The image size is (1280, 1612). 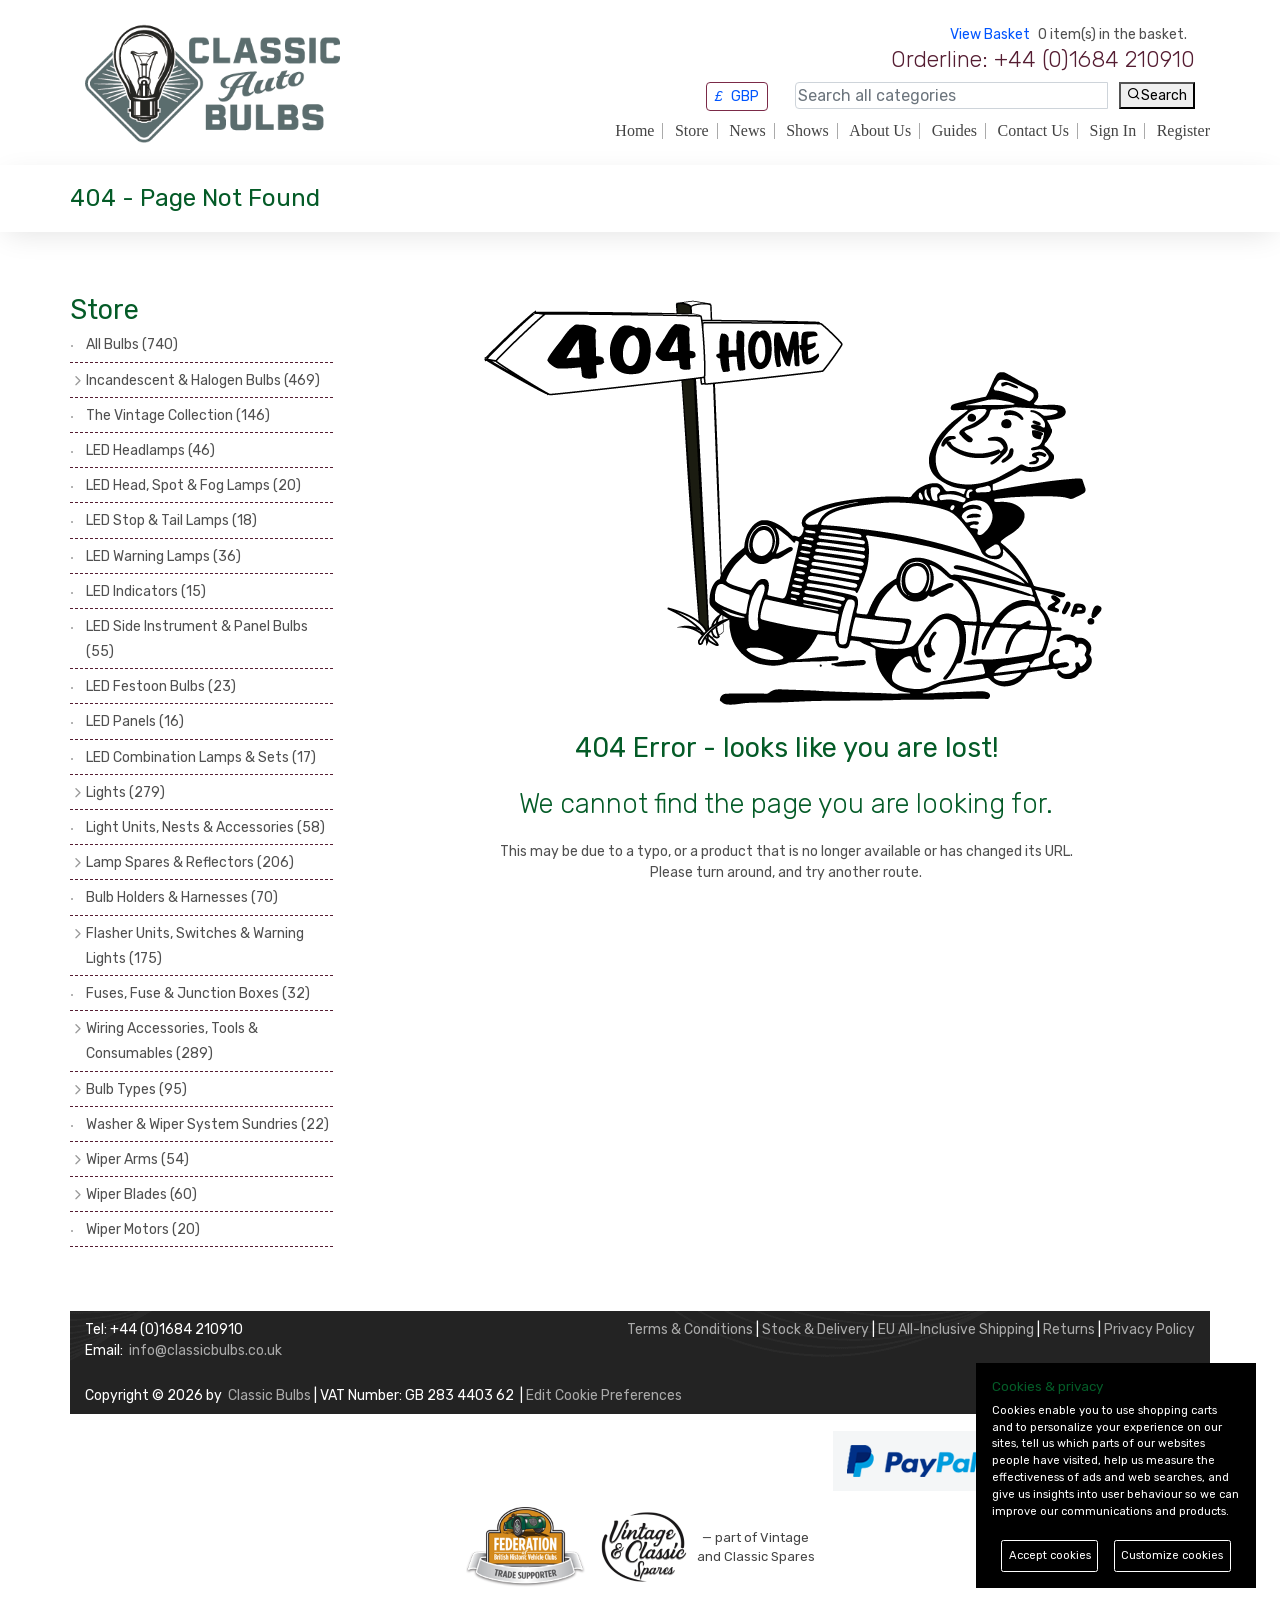 What do you see at coordinates (197, 639) in the screenshot?
I see `LED Side Instrument & Panel Bulbs` at bounding box center [197, 639].